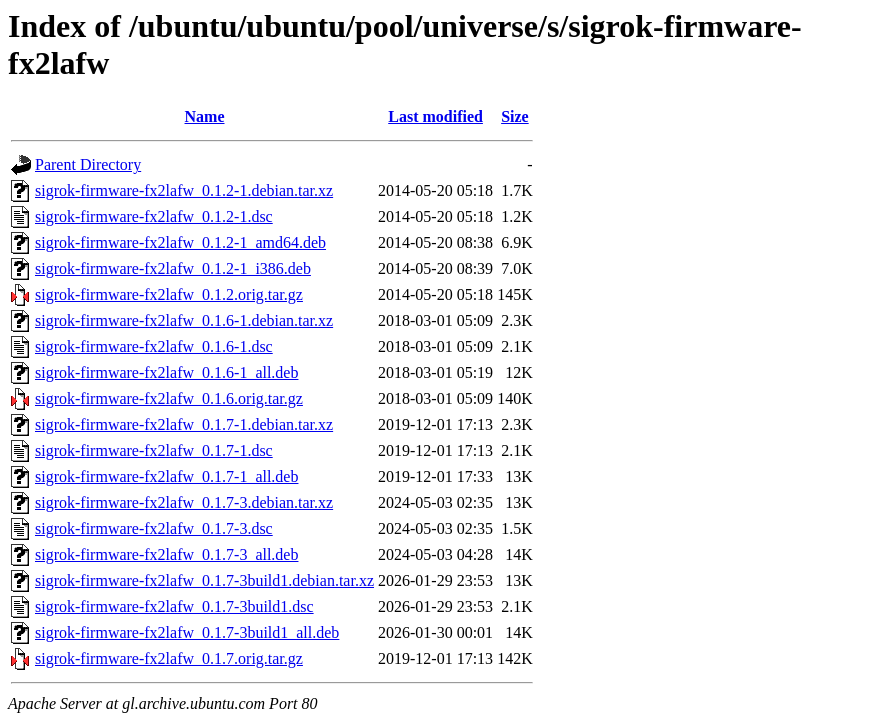  I want to click on sigrok-firmware-fx2lafw_0.1.6-1.debian.tar.xz, so click(184, 320).